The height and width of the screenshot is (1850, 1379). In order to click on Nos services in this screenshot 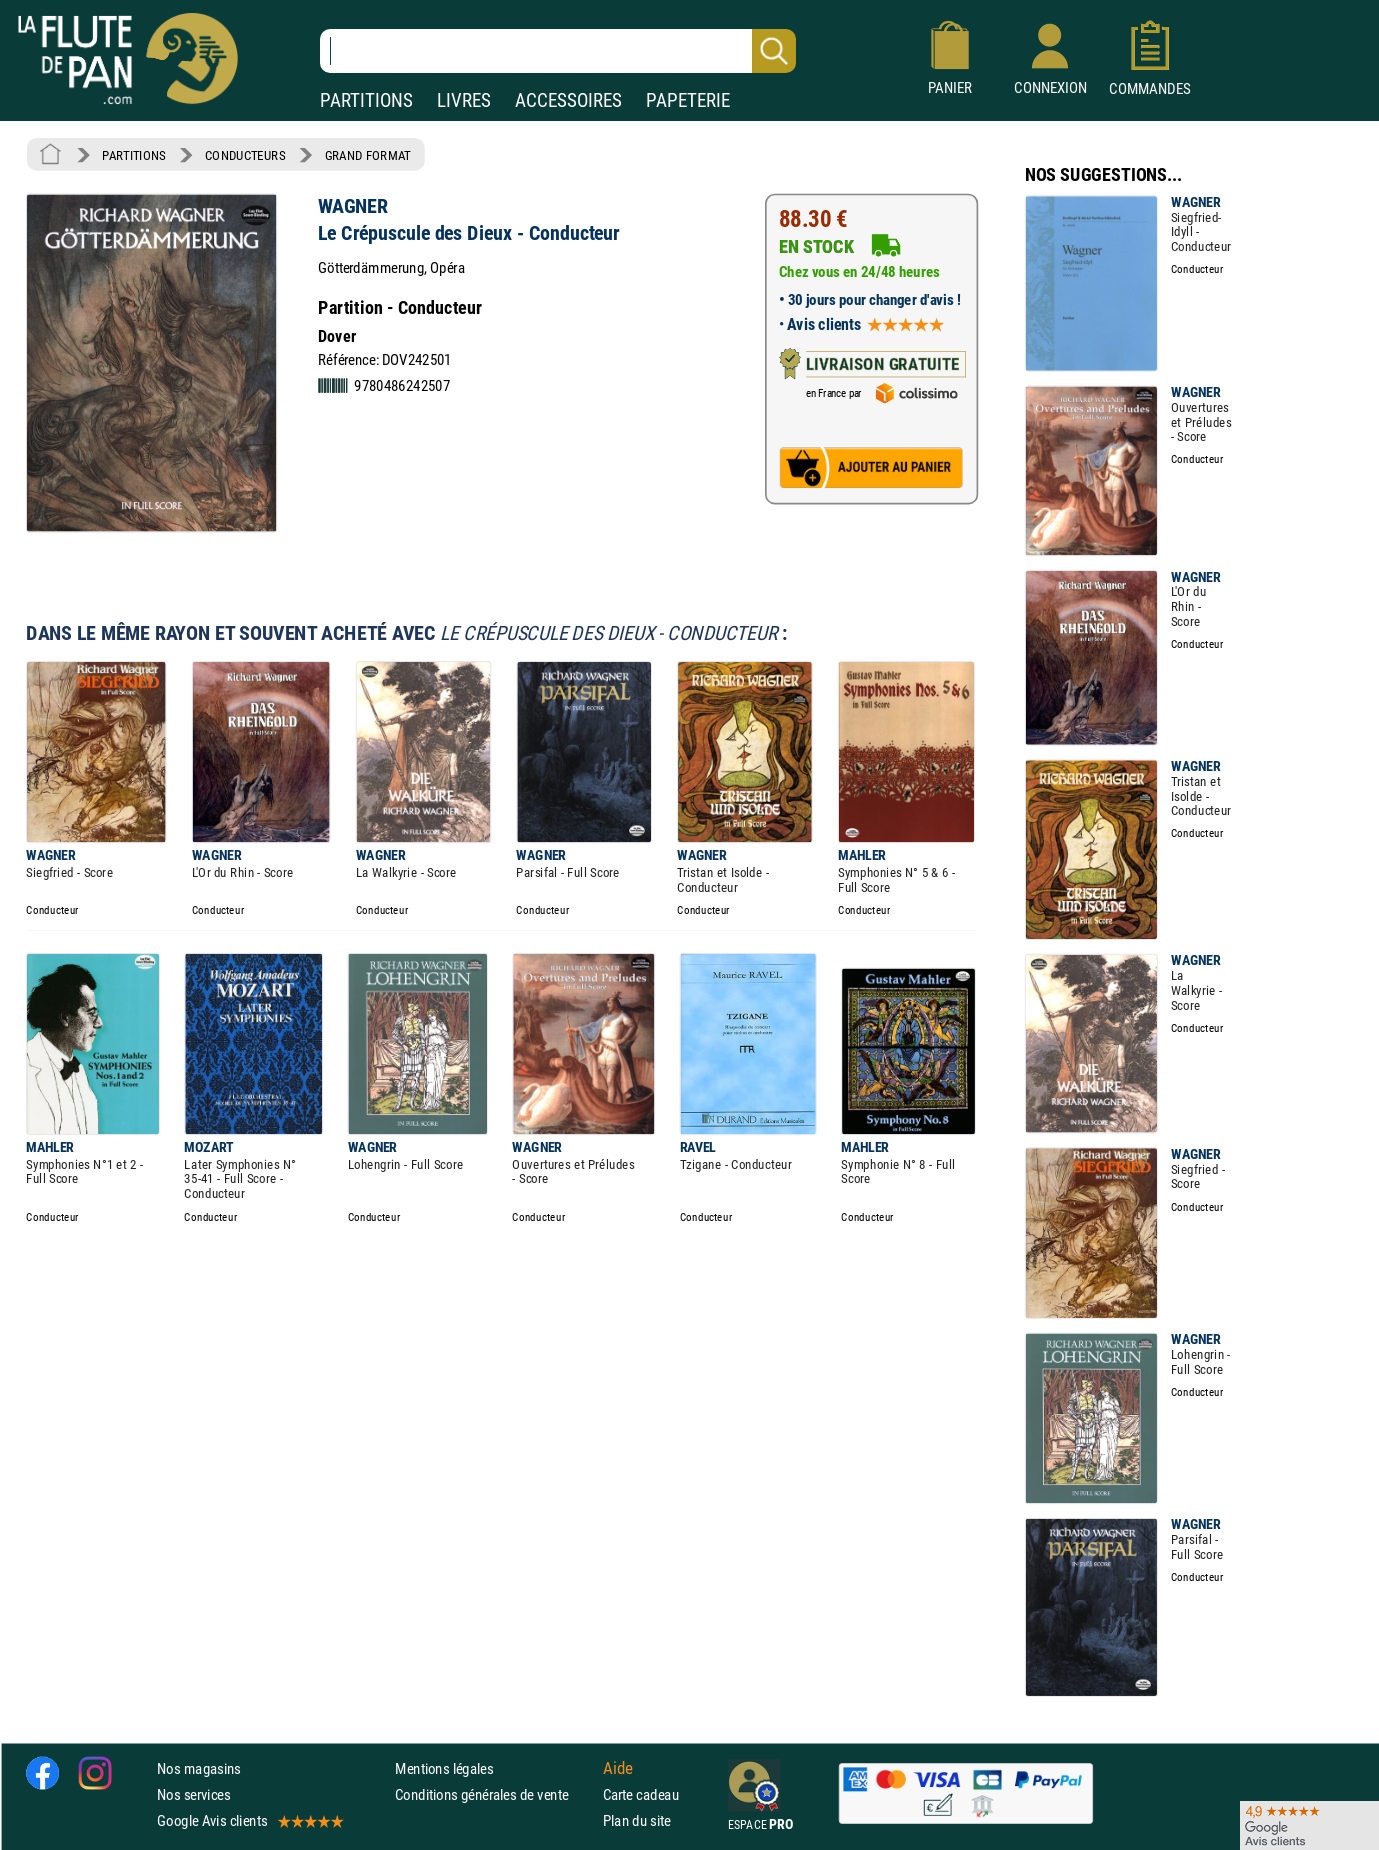, I will do `click(193, 1794)`.